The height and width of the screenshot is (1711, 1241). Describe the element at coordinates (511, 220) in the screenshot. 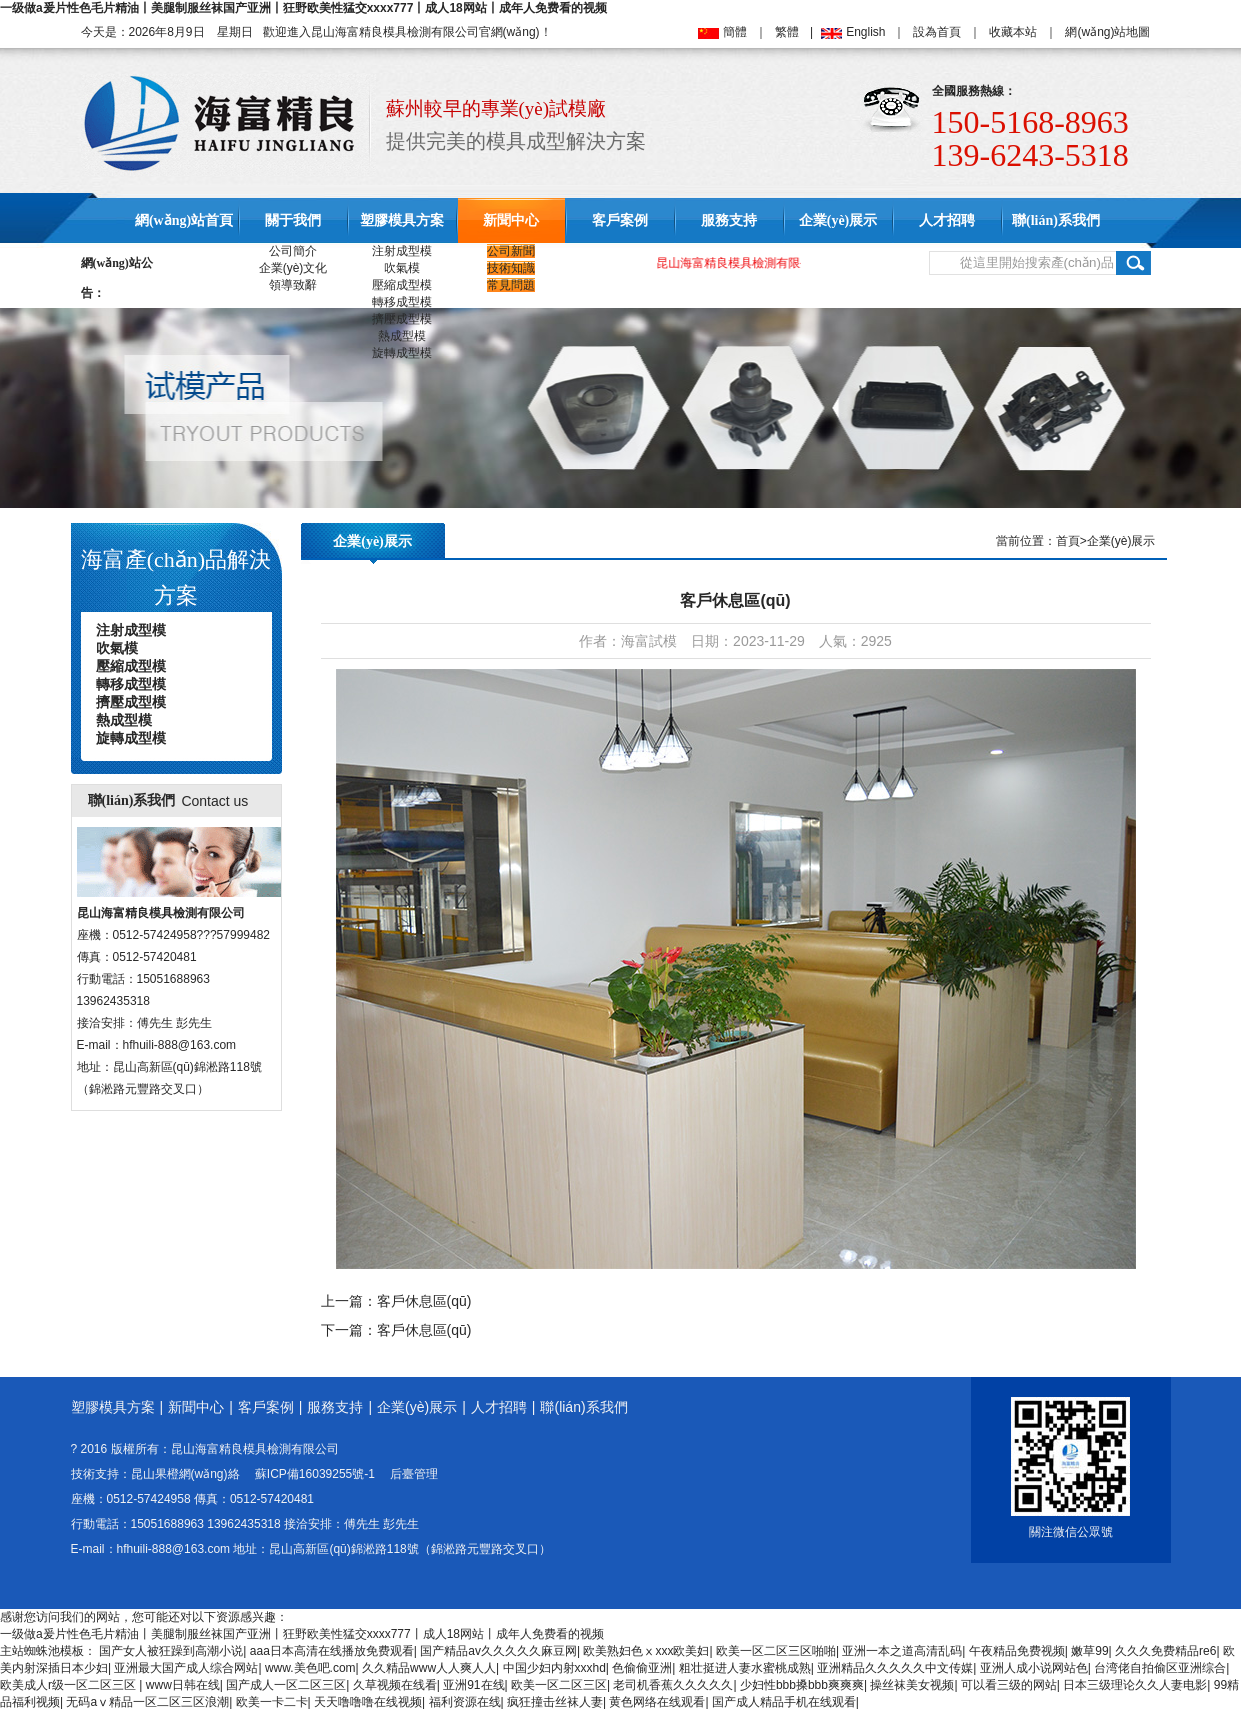

I see `新聞中心` at that location.